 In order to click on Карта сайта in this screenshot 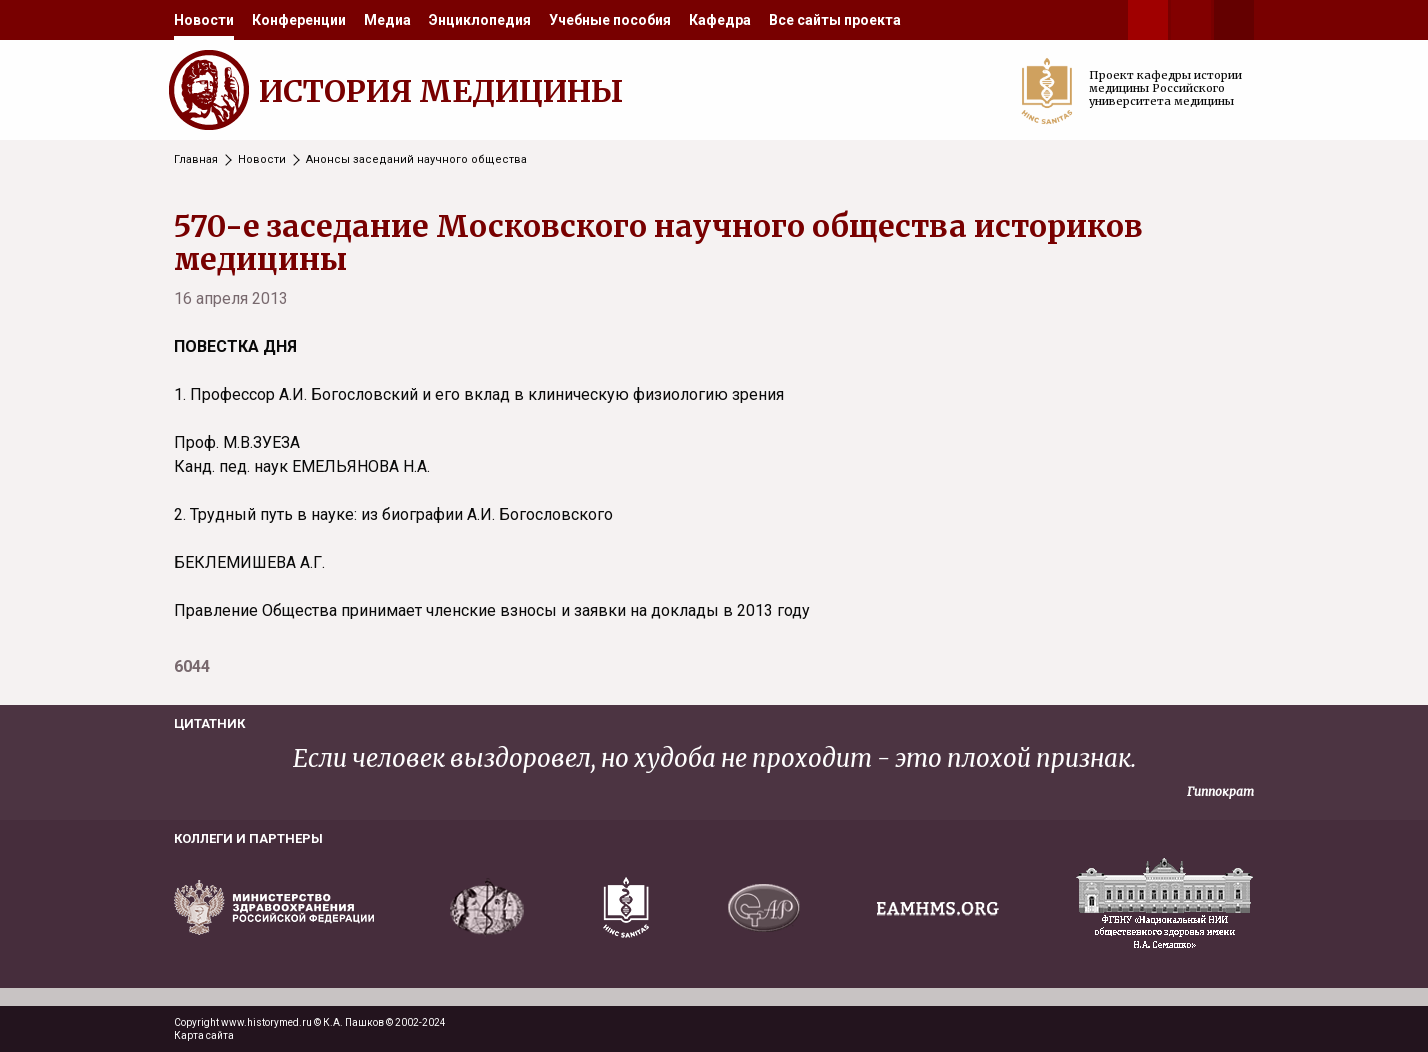, I will do `click(204, 1035)`.